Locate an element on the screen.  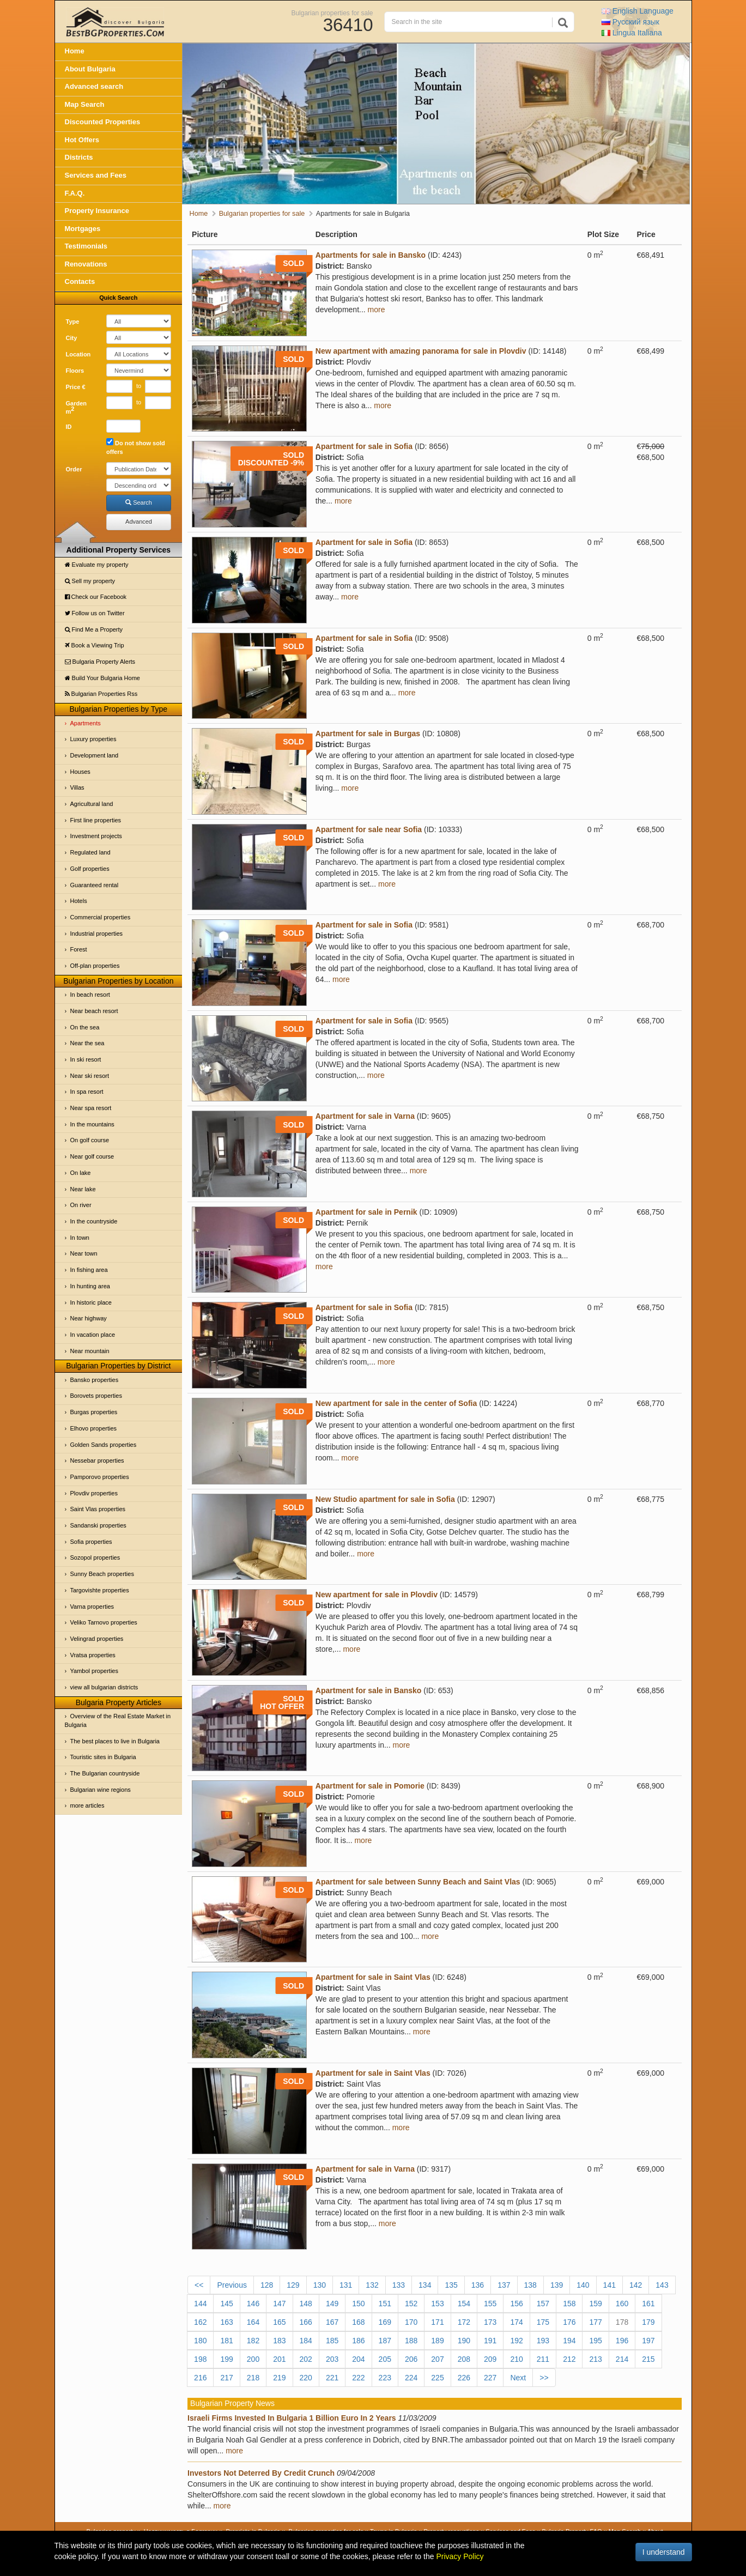
Русский is located at coordinates (630, 21).